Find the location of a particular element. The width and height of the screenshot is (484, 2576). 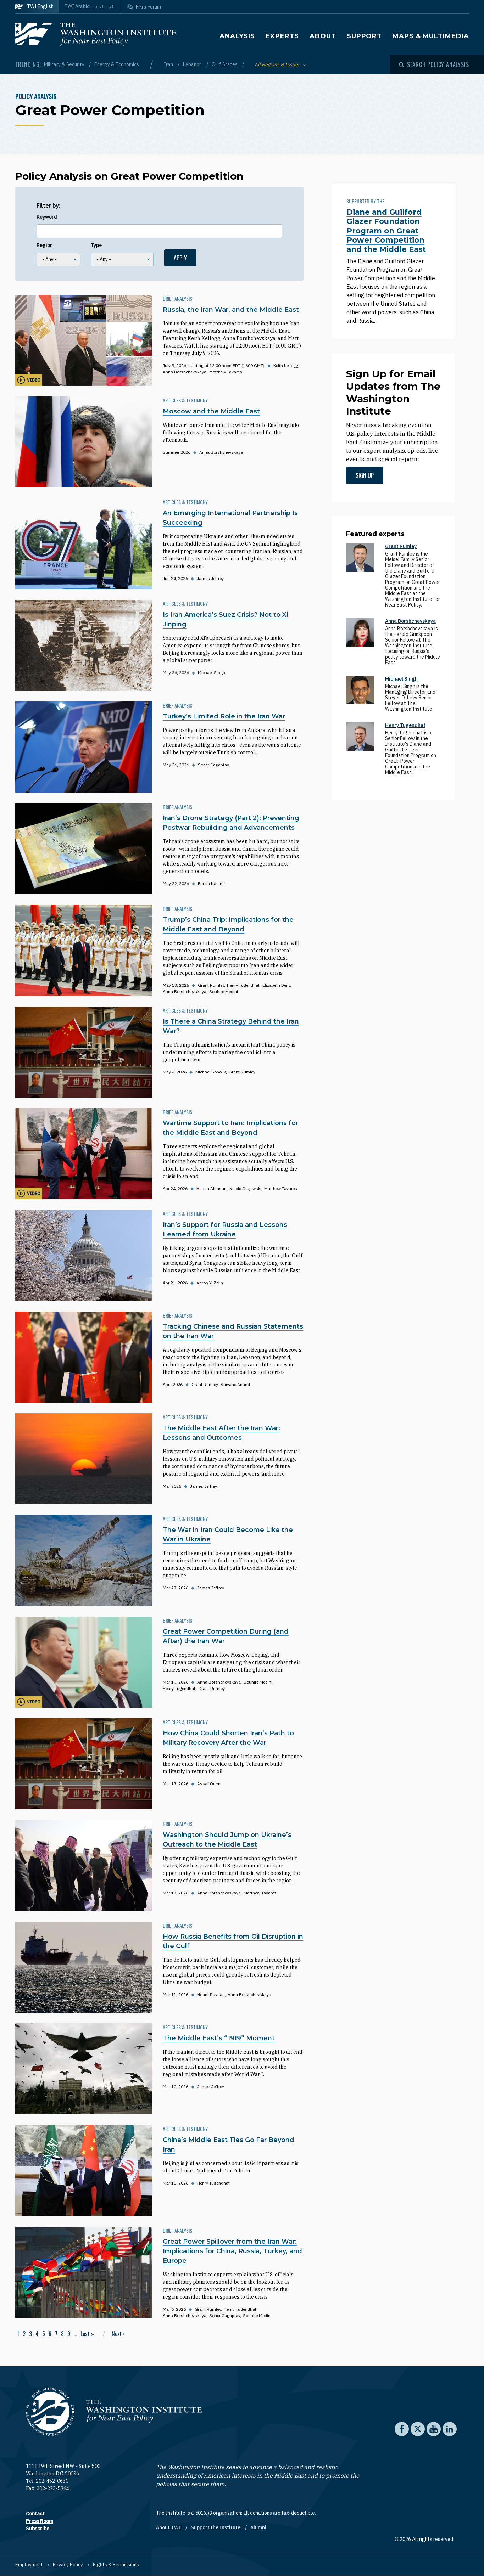

Sign up is located at coordinates (365, 475).